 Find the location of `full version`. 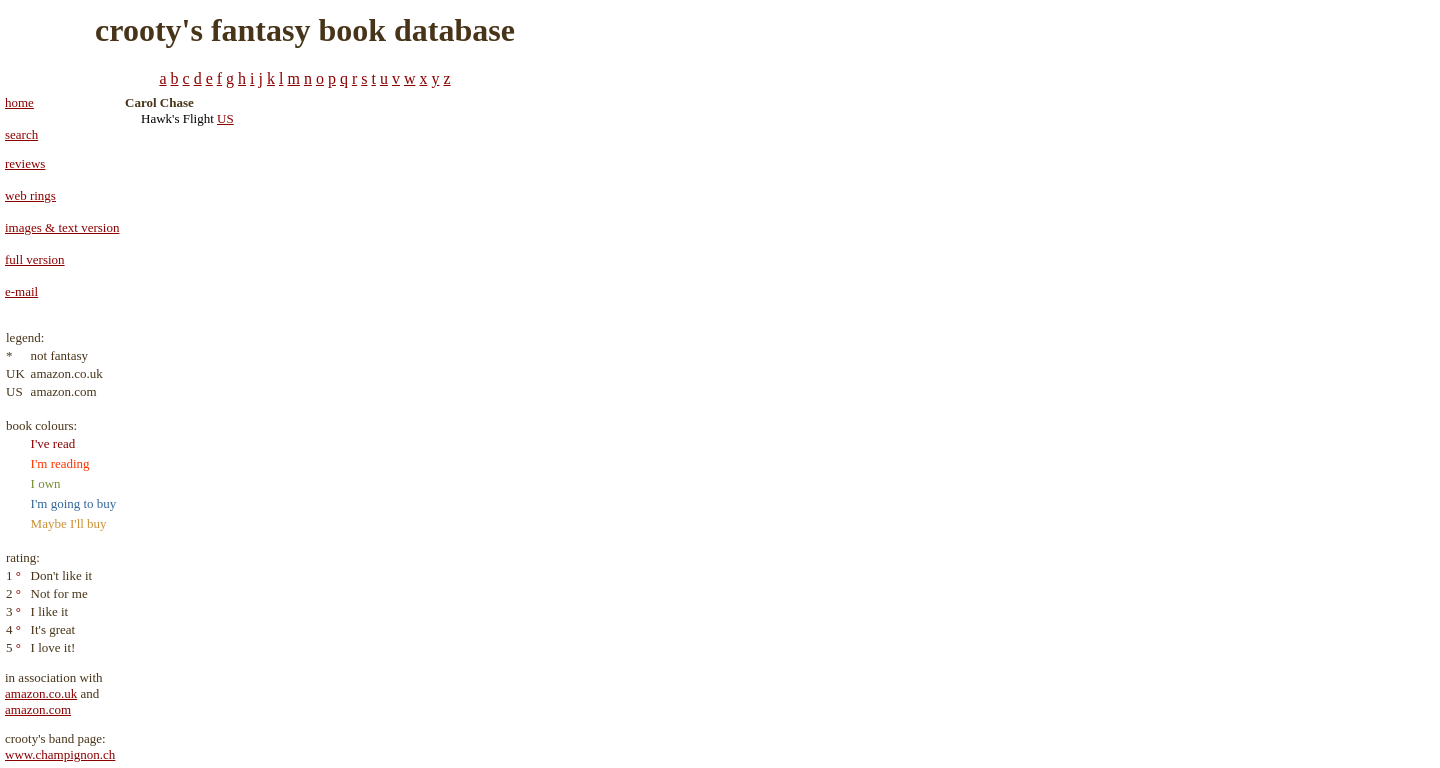

full version is located at coordinates (35, 259).